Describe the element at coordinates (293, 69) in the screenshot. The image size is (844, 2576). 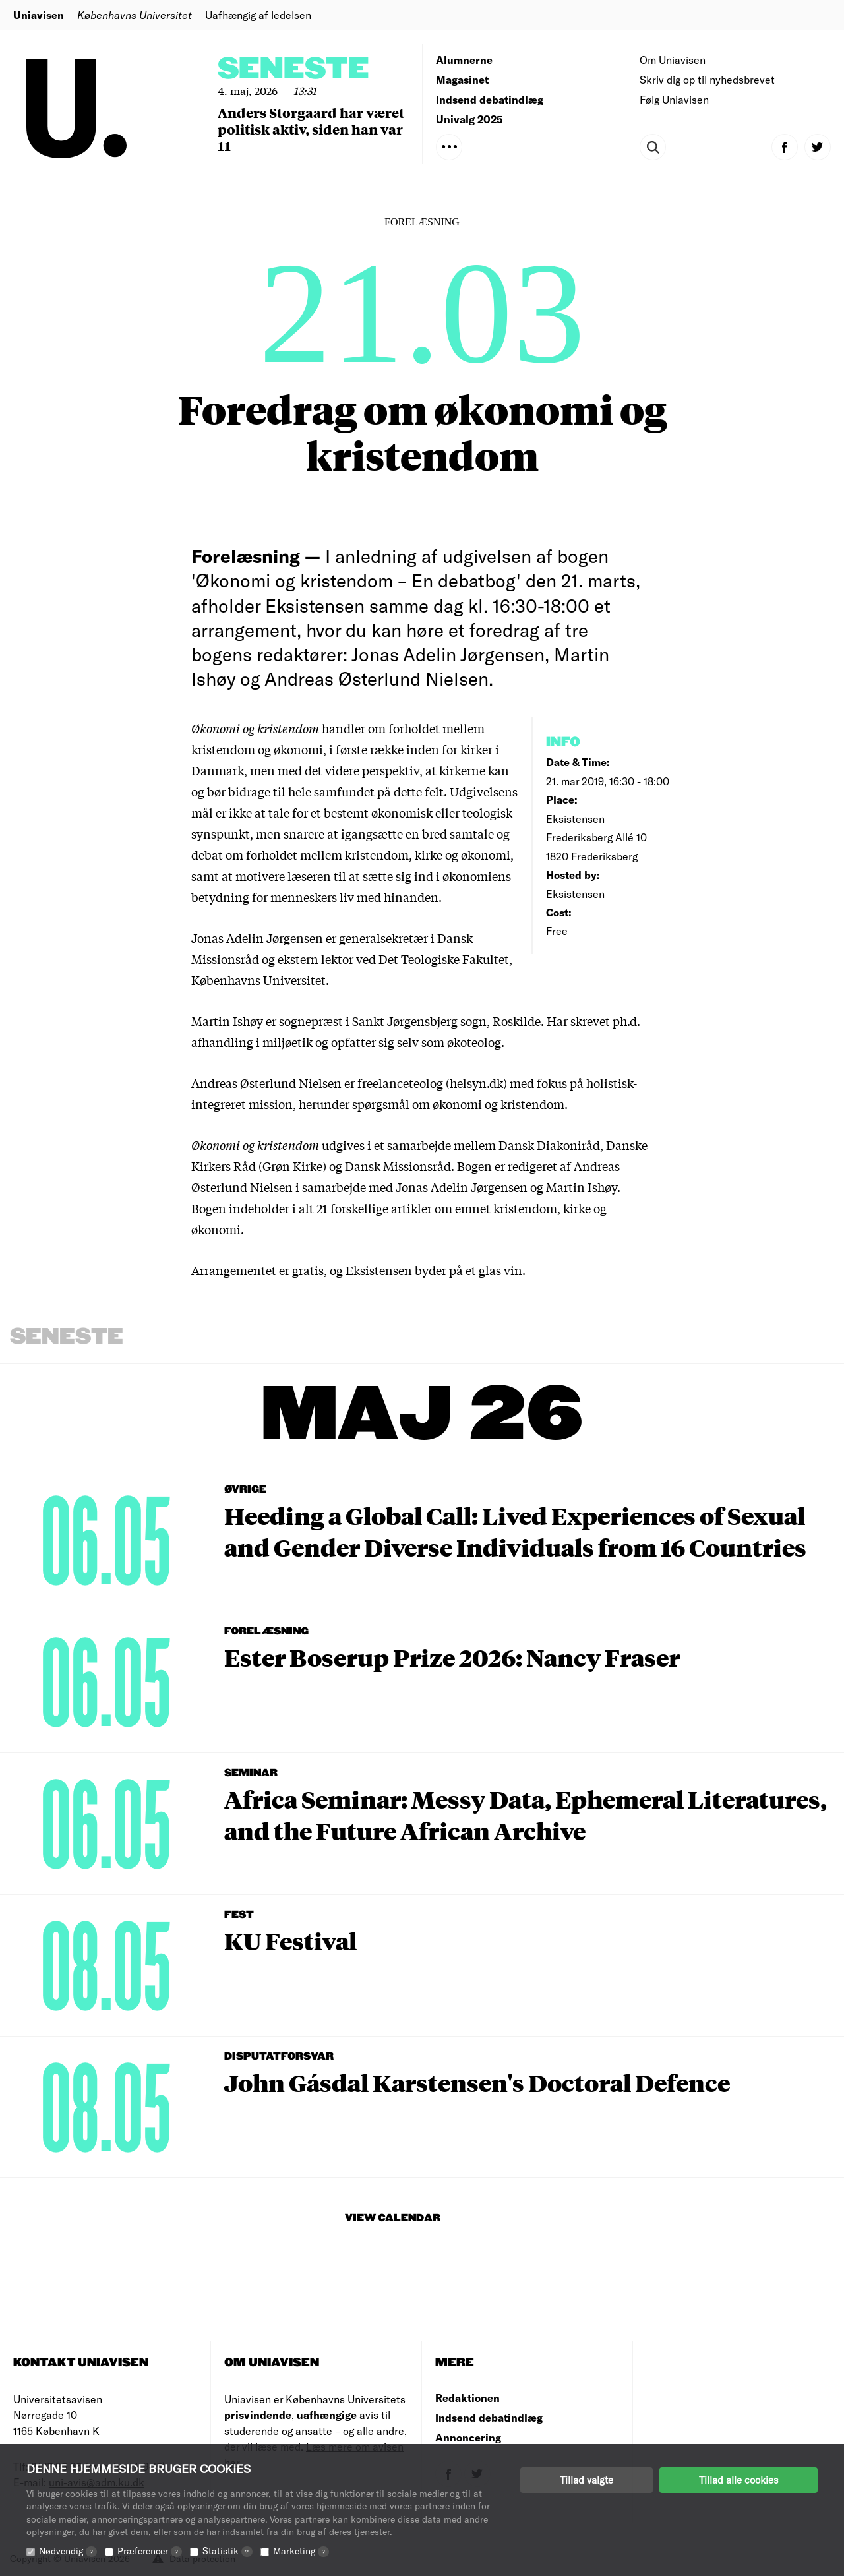
I see `Seneste` at that location.